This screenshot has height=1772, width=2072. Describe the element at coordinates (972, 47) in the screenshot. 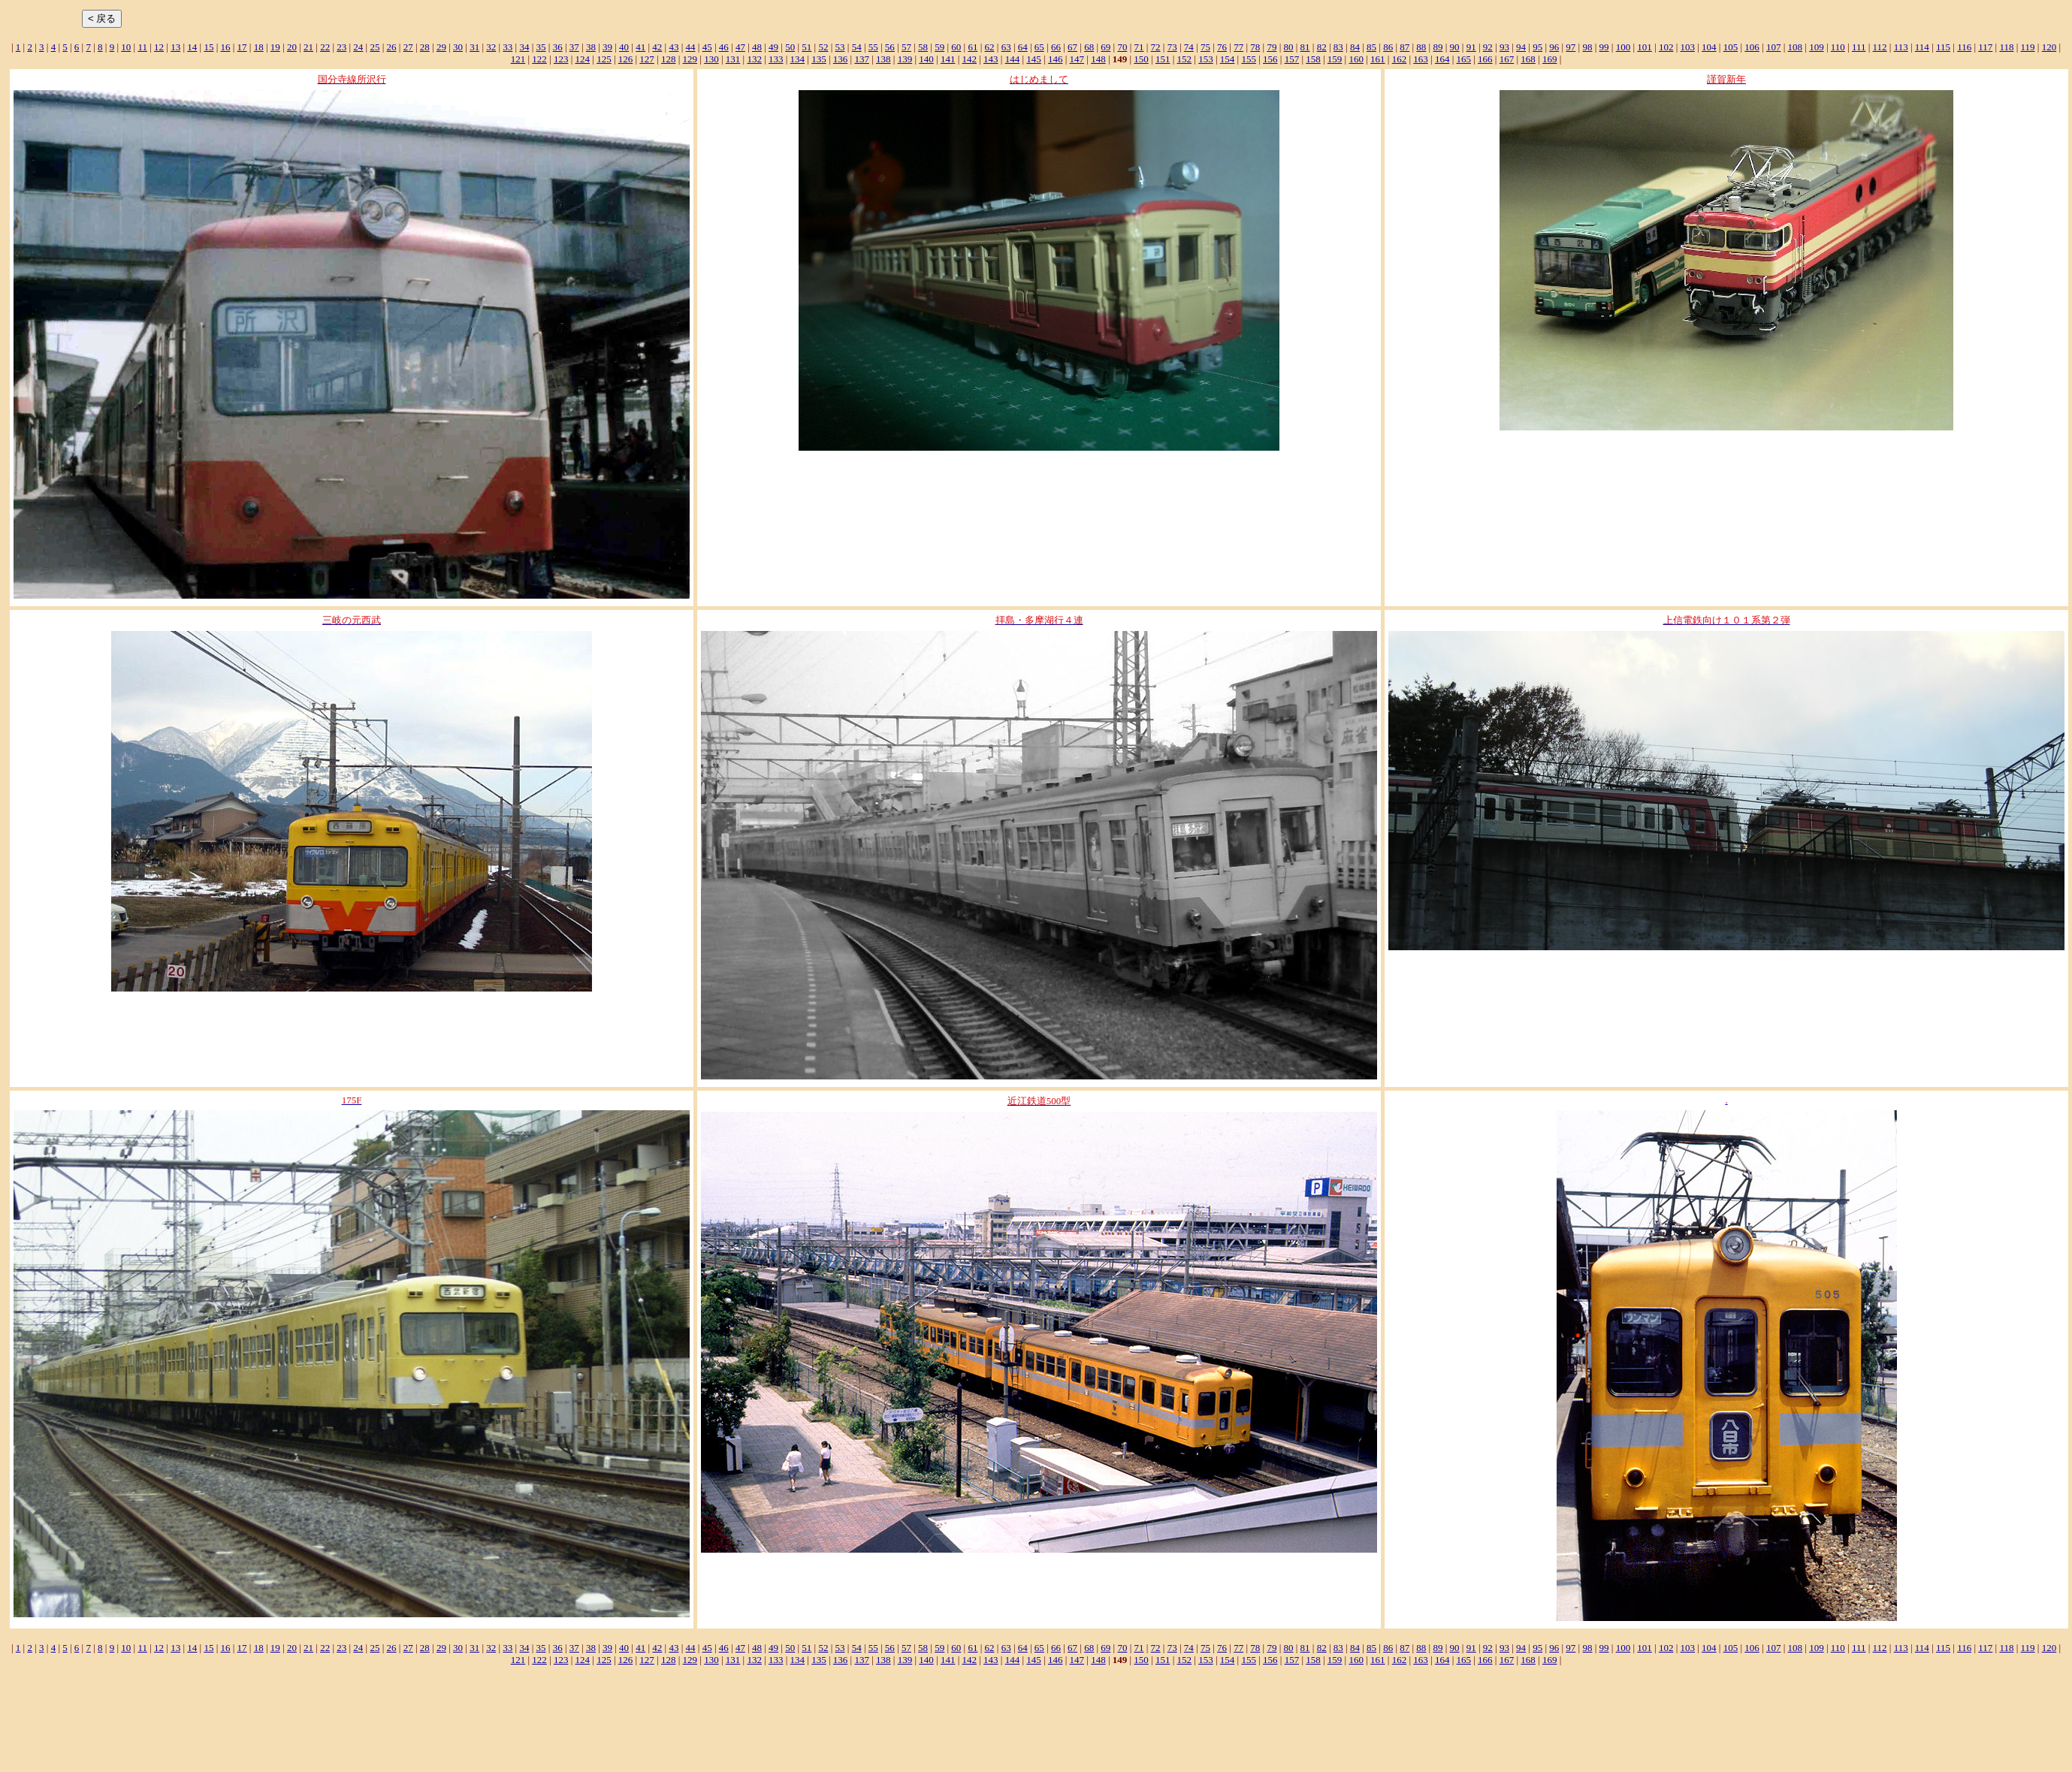

I see `61` at that location.